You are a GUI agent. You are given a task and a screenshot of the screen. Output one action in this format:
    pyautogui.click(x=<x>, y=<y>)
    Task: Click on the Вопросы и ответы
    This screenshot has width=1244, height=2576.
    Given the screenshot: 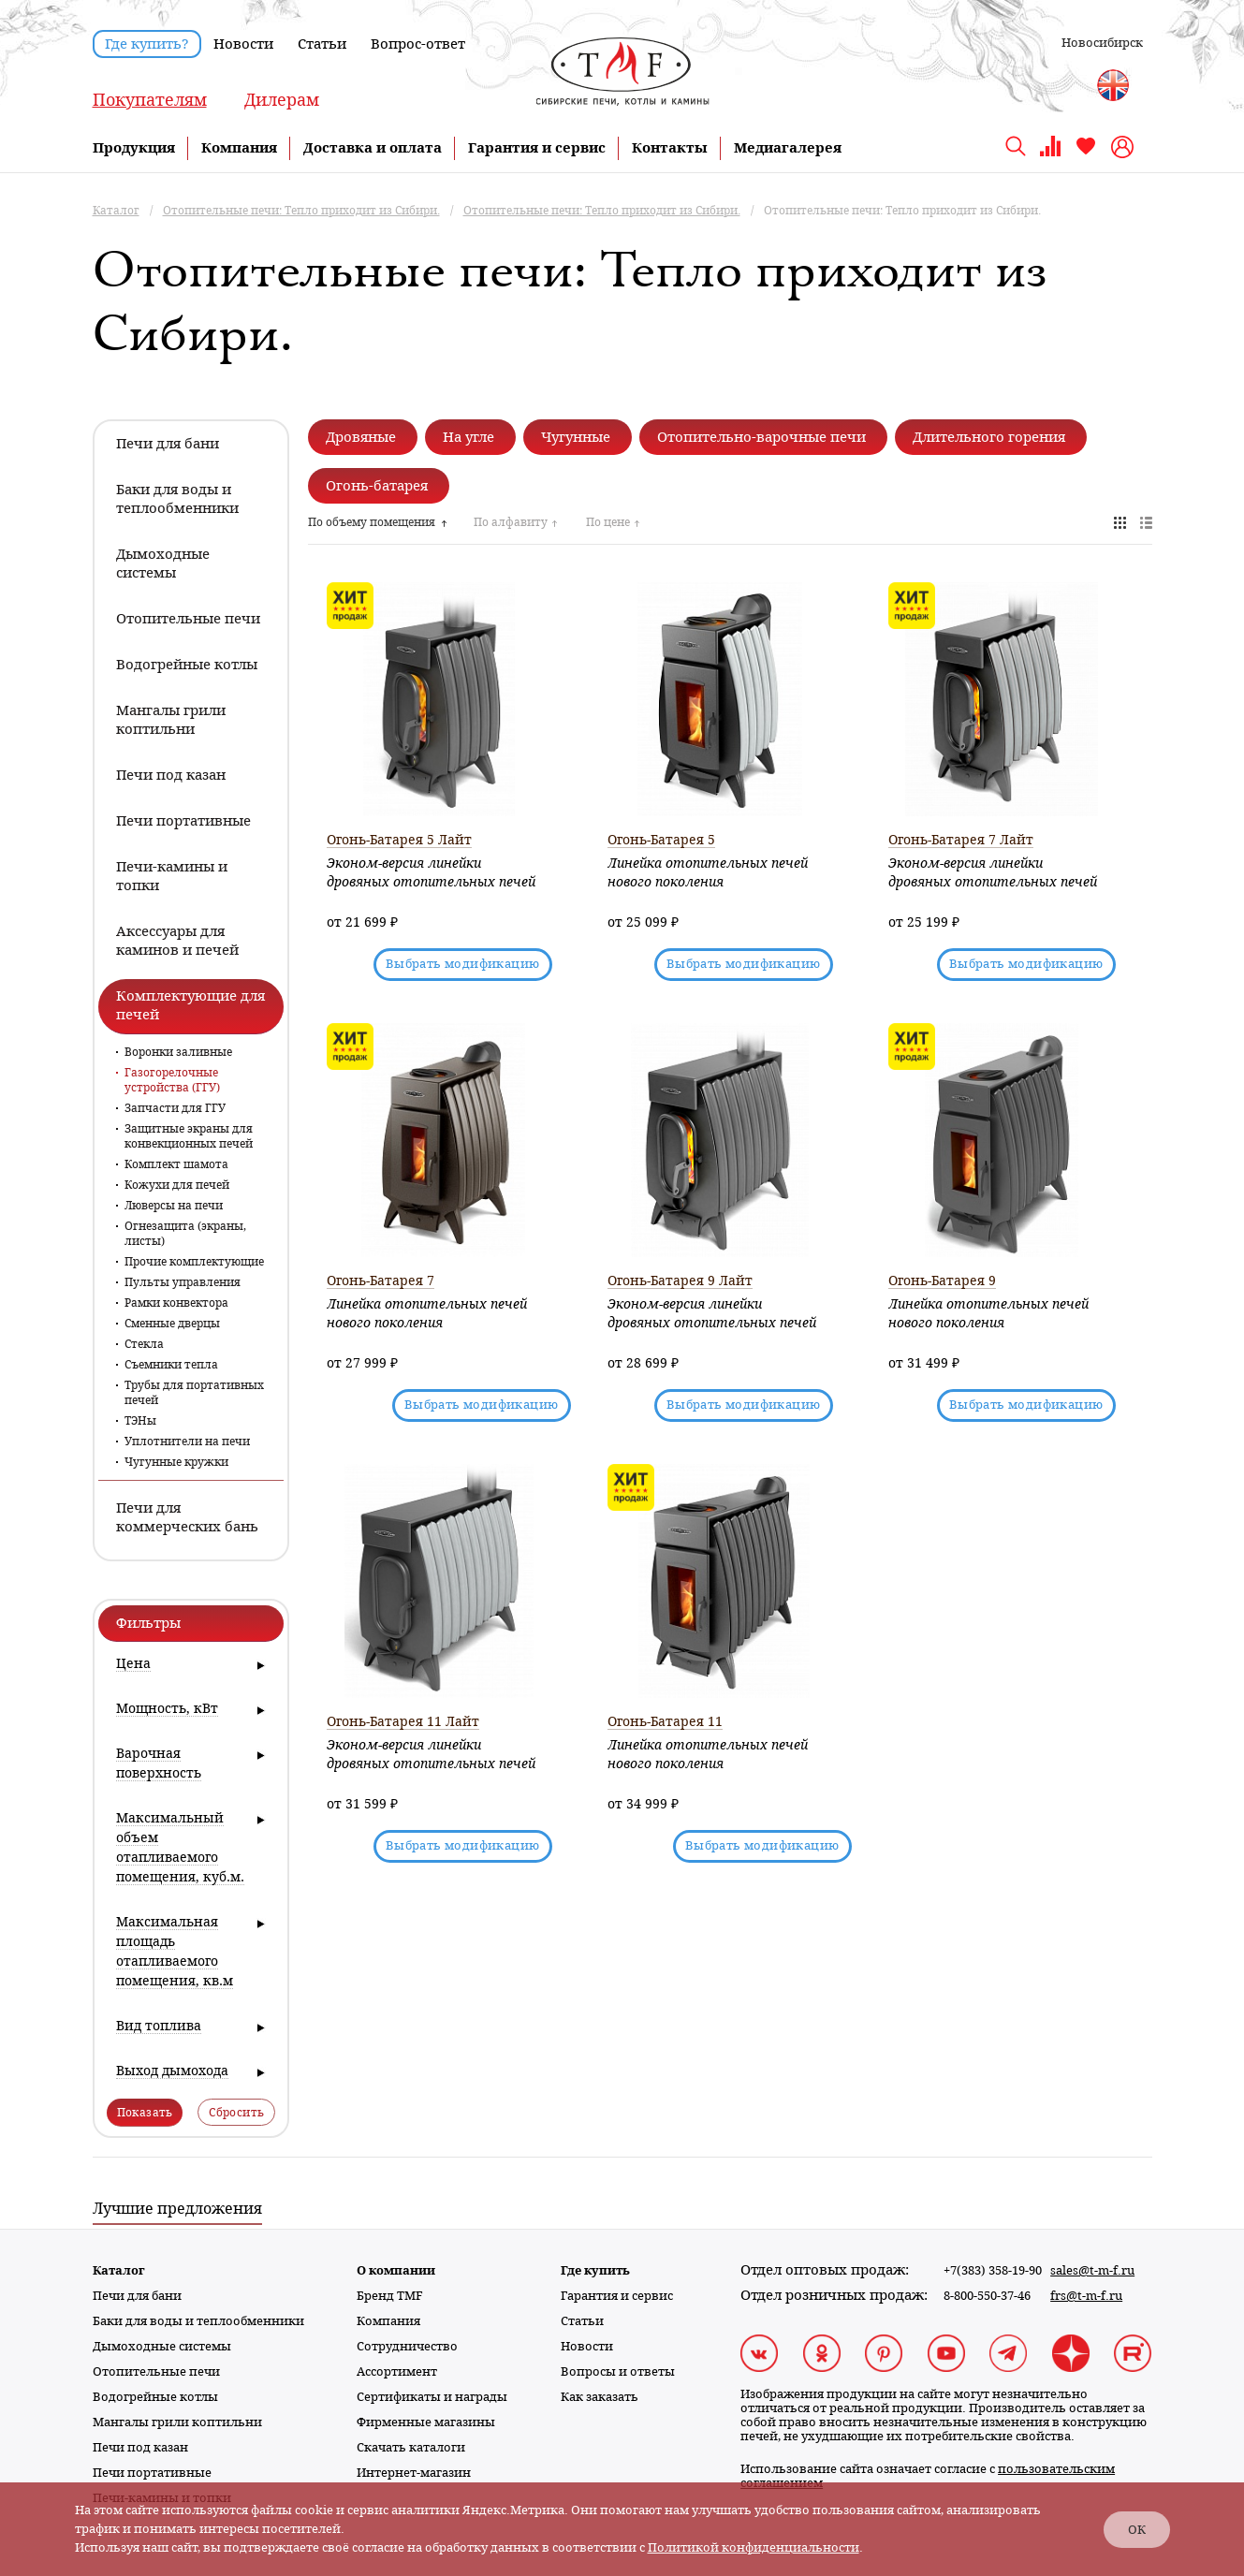 What is the action you would take?
    pyautogui.click(x=618, y=2371)
    